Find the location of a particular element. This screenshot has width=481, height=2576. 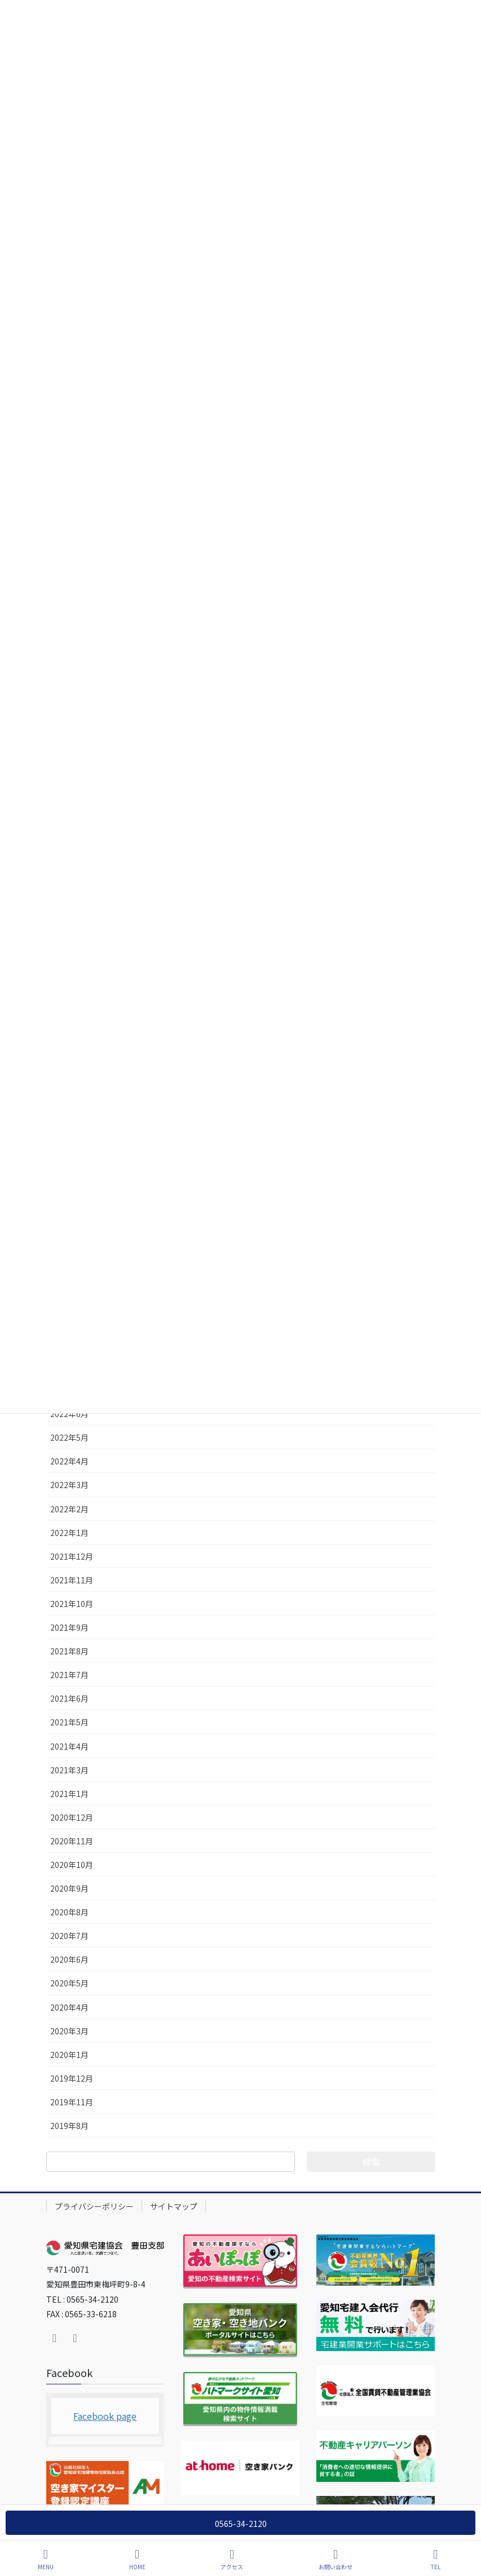

アクセス is located at coordinates (231, 2559).